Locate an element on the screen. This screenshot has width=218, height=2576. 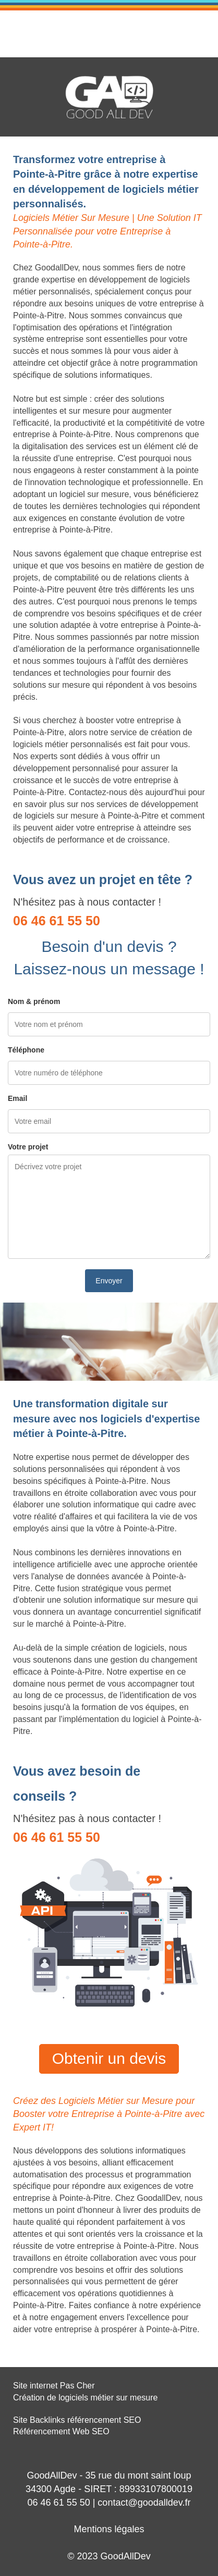
Site Backlinks référencement SEO is located at coordinates (77, 2420).